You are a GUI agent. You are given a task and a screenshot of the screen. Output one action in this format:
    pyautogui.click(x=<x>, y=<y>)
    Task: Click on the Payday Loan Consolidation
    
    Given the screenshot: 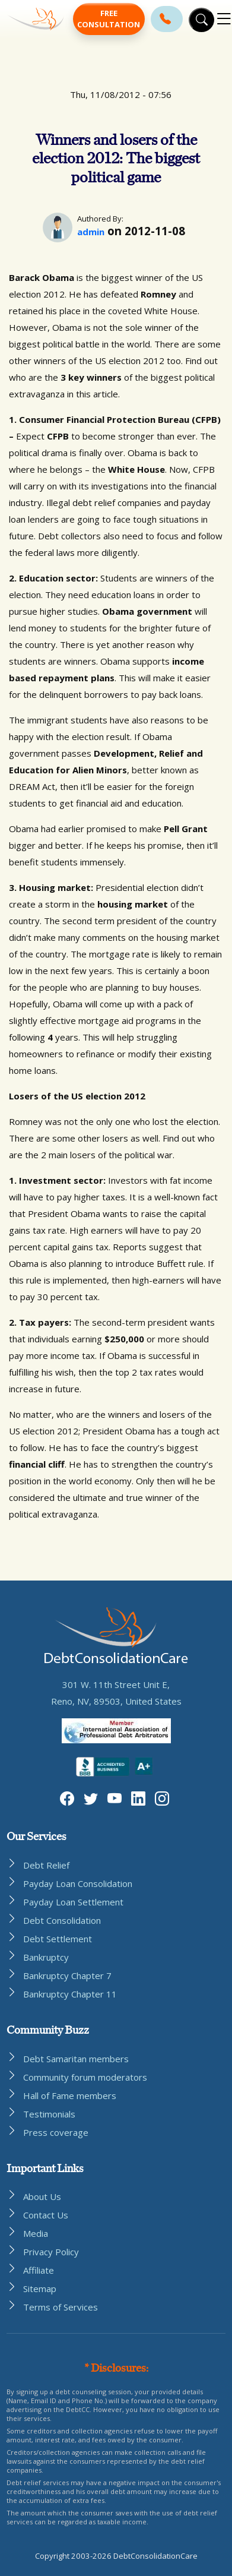 What is the action you would take?
    pyautogui.click(x=77, y=1883)
    